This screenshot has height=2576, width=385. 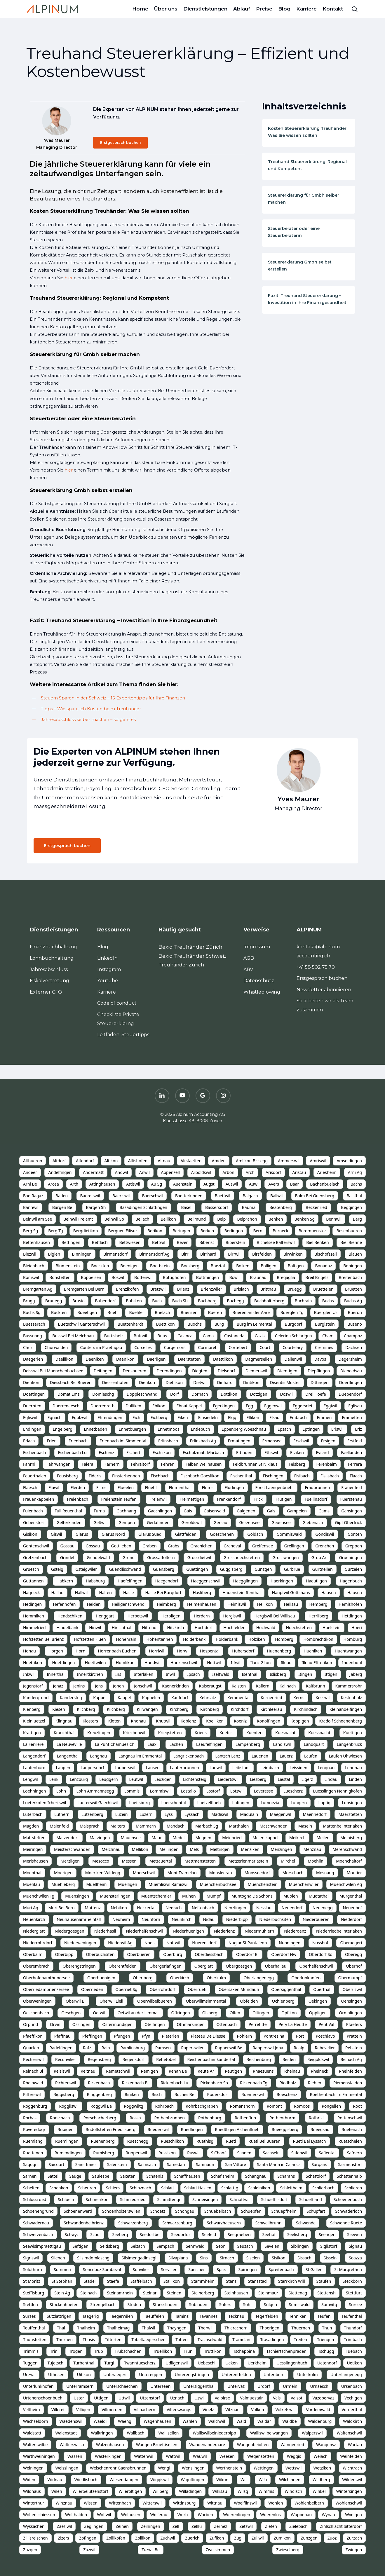 I want to click on Seegraeben [listitem], so click(x=239, y=2234).